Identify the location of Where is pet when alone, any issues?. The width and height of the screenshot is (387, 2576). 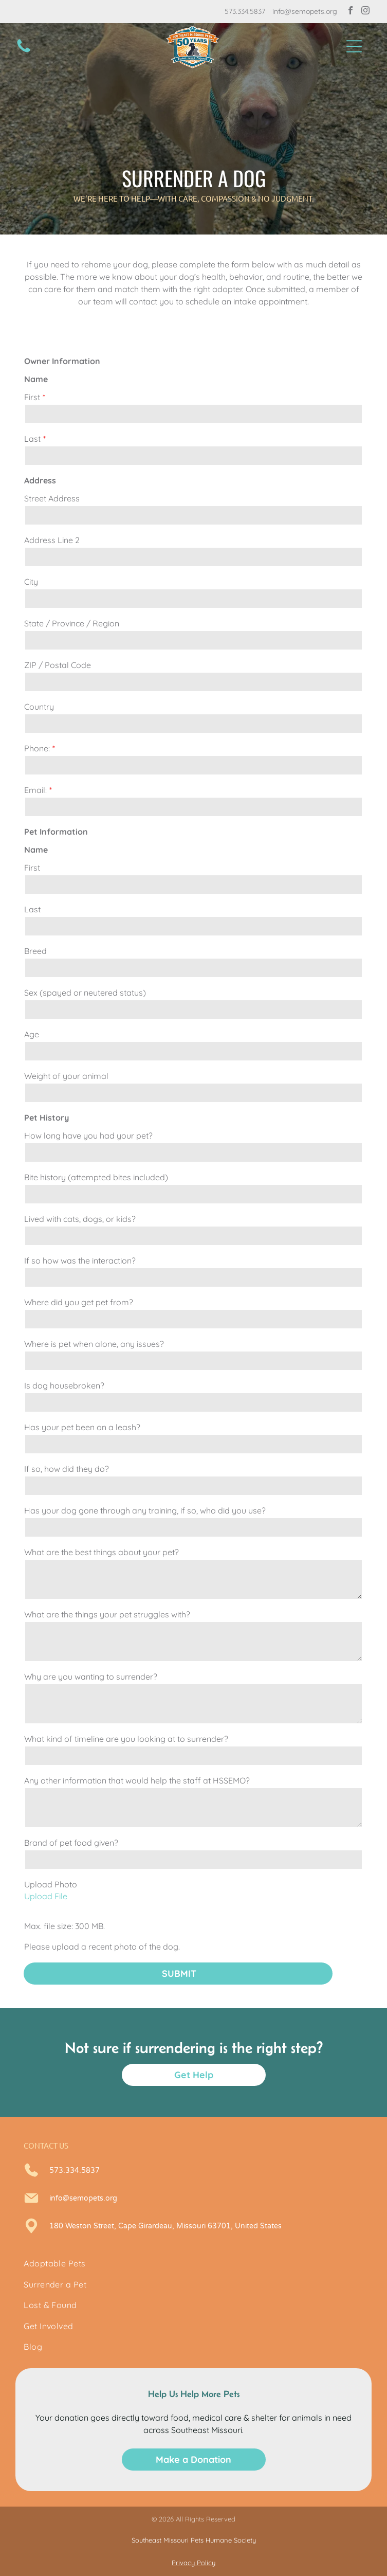
(94, 1344).